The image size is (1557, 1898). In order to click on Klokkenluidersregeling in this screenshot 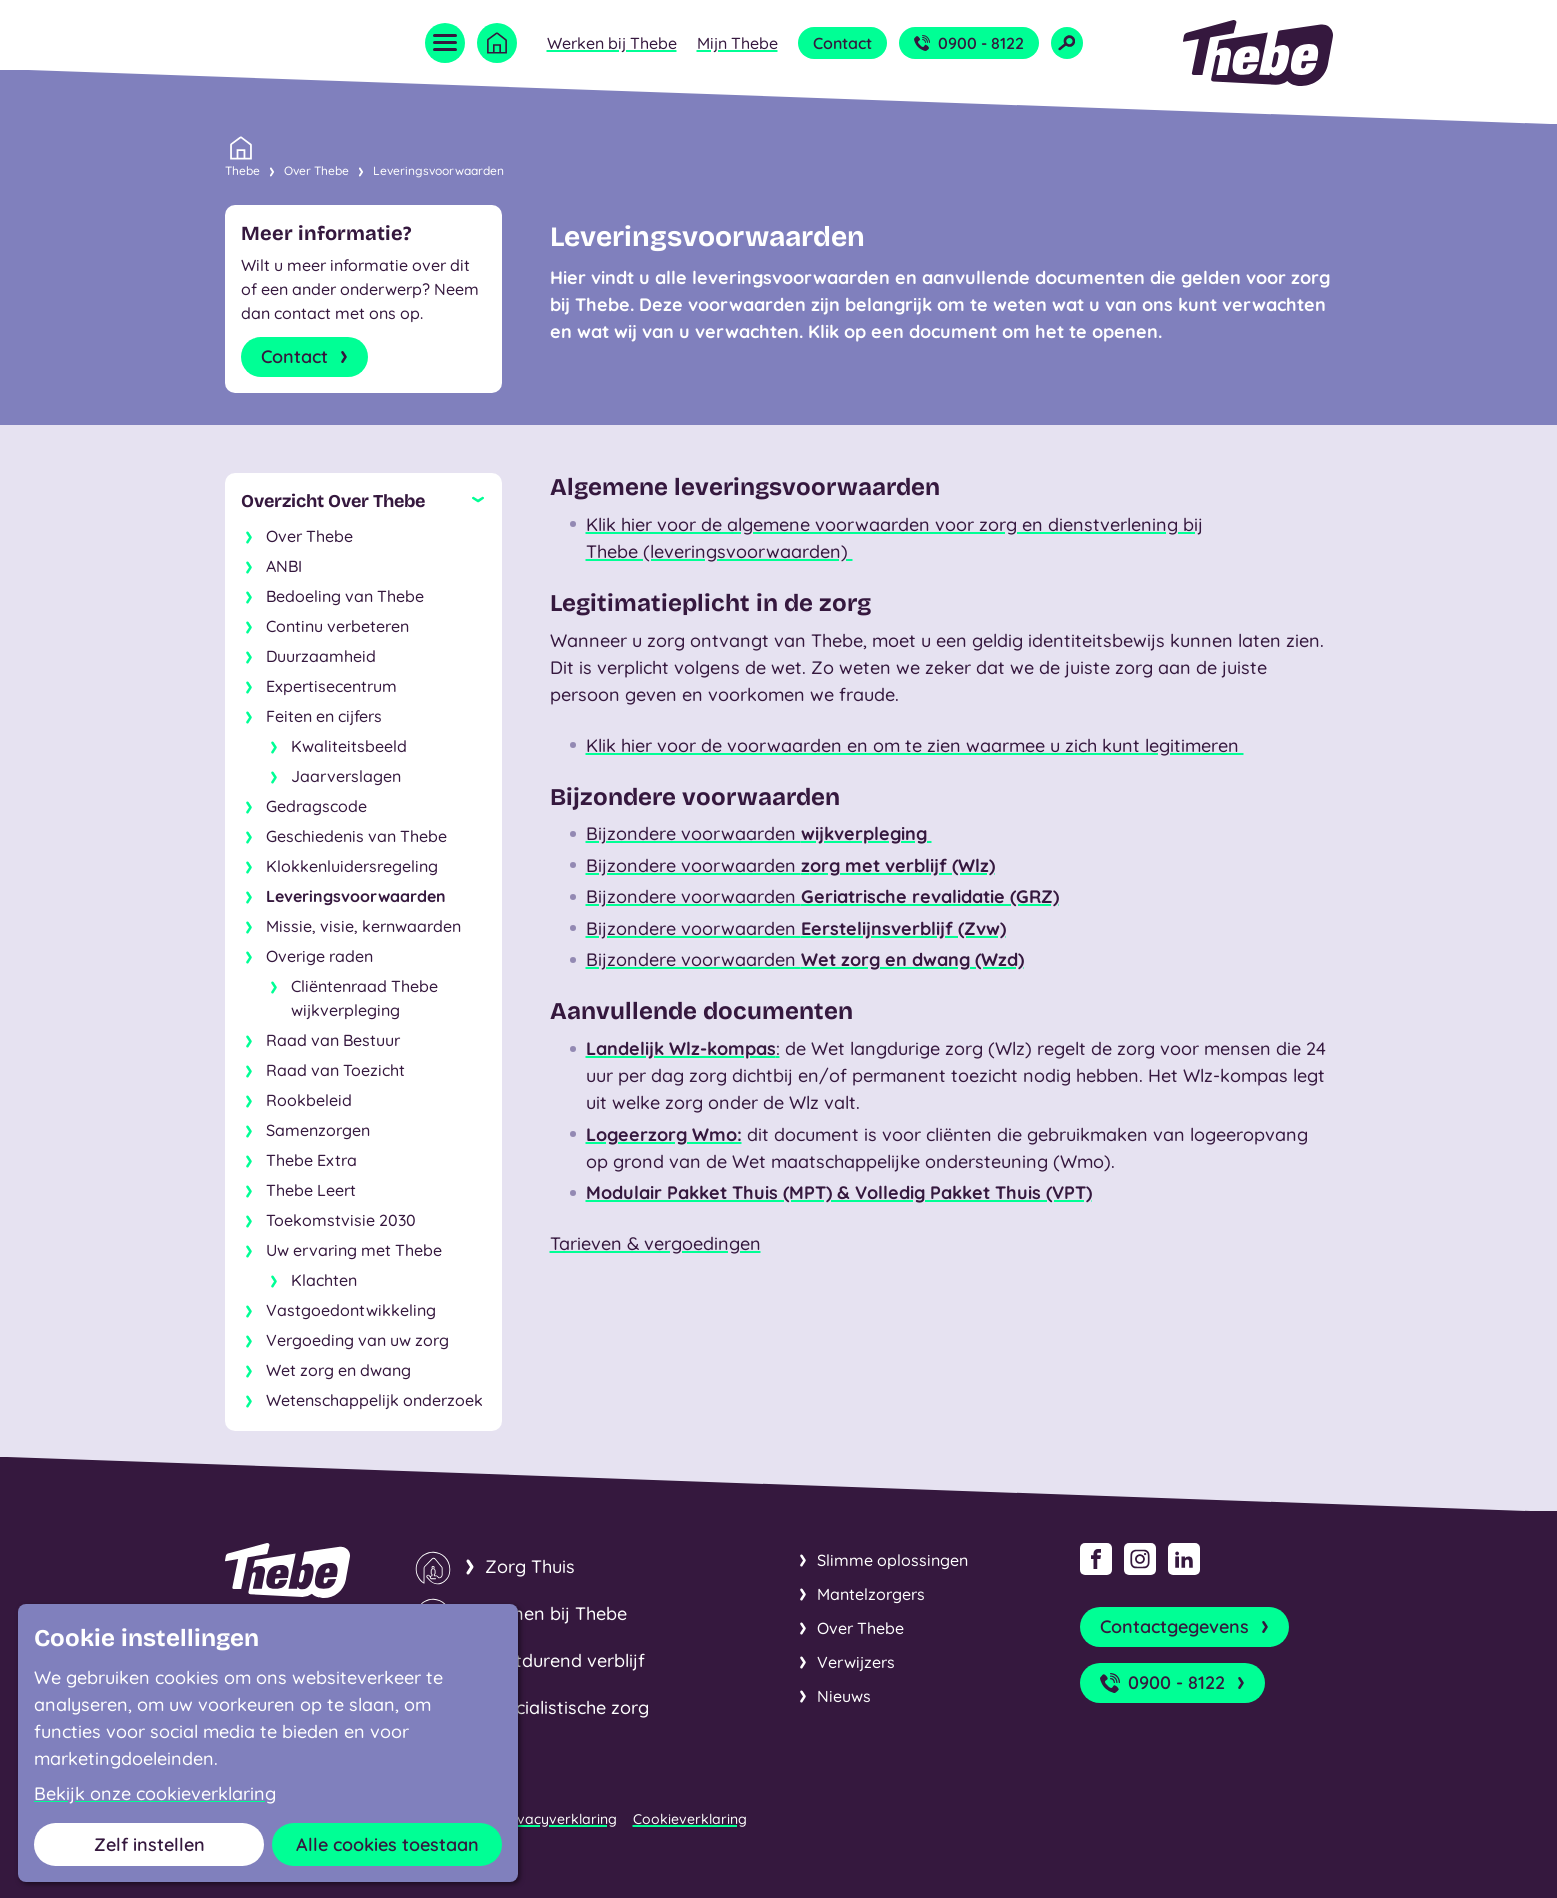, I will do `click(352, 866)`.